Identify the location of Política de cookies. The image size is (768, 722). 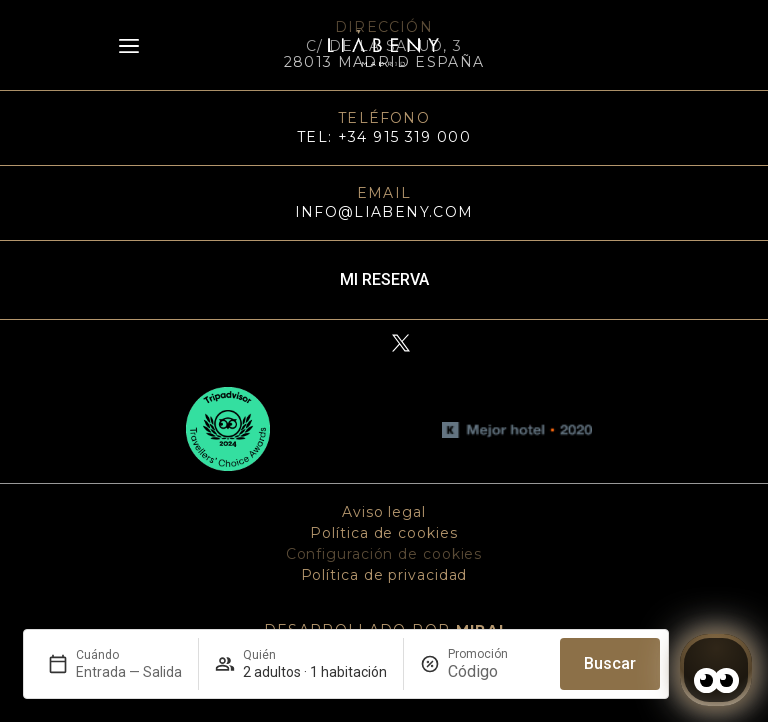
(383, 533).